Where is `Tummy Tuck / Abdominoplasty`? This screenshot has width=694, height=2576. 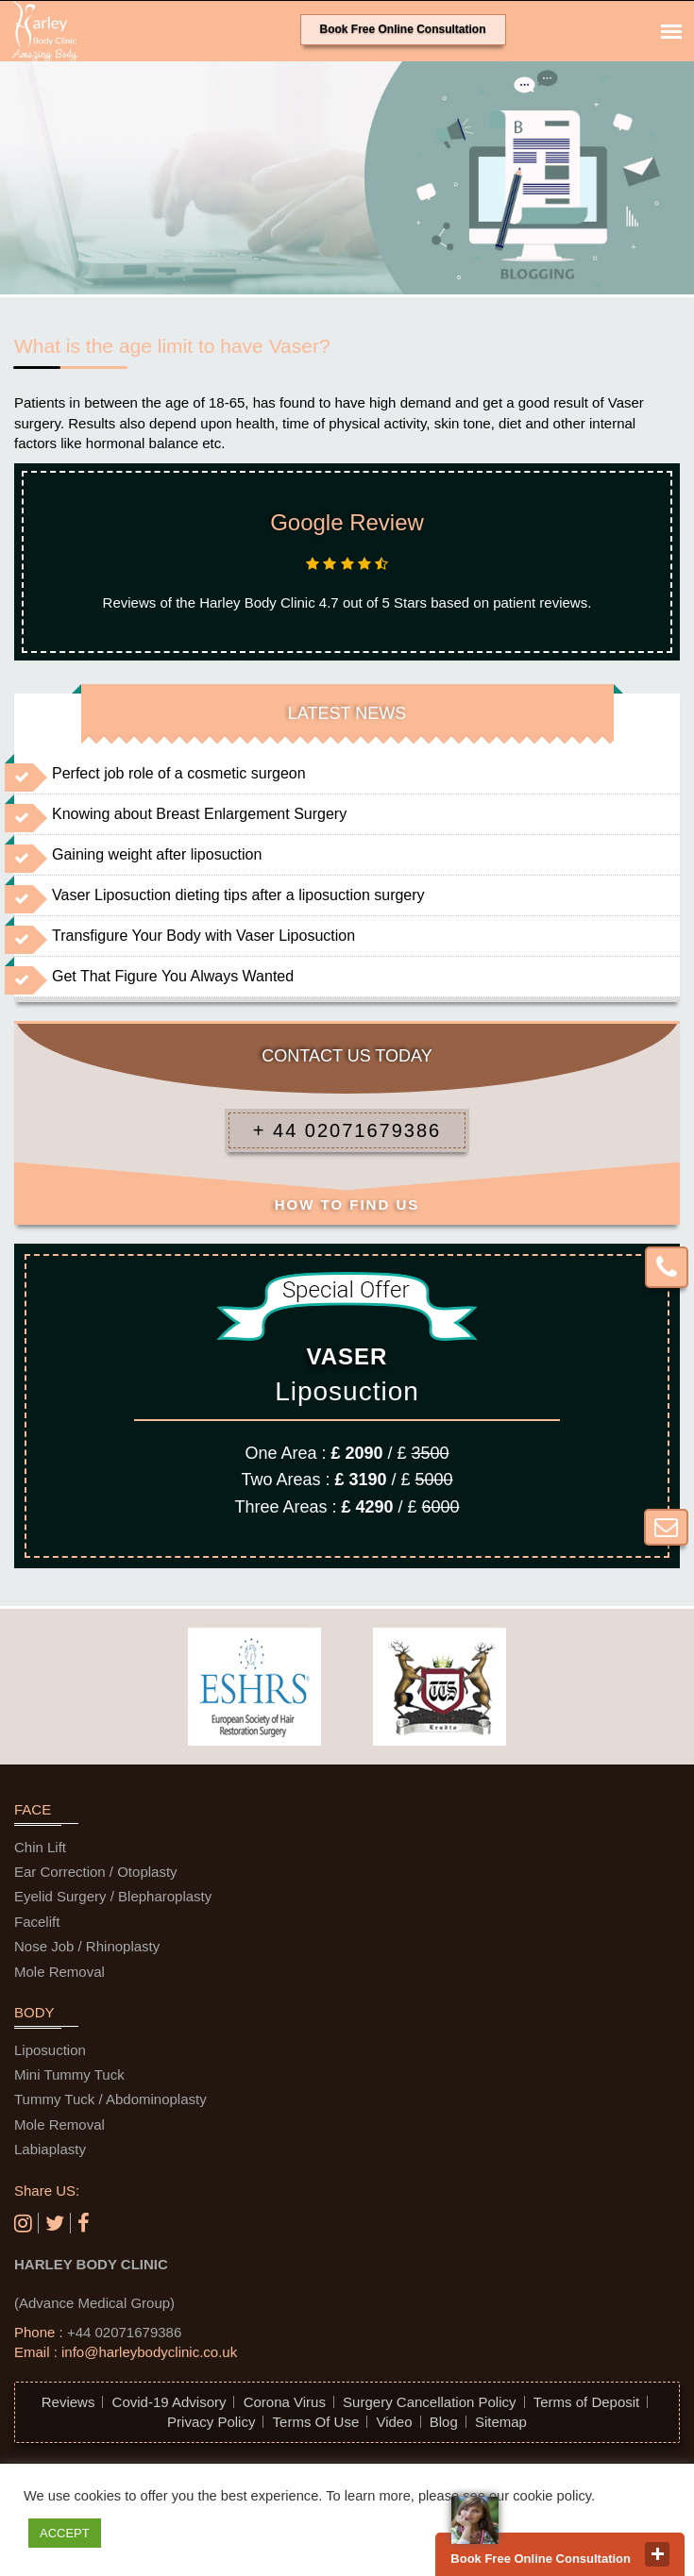
Tummy Tuck / Abdominoplasty is located at coordinates (110, 2099).